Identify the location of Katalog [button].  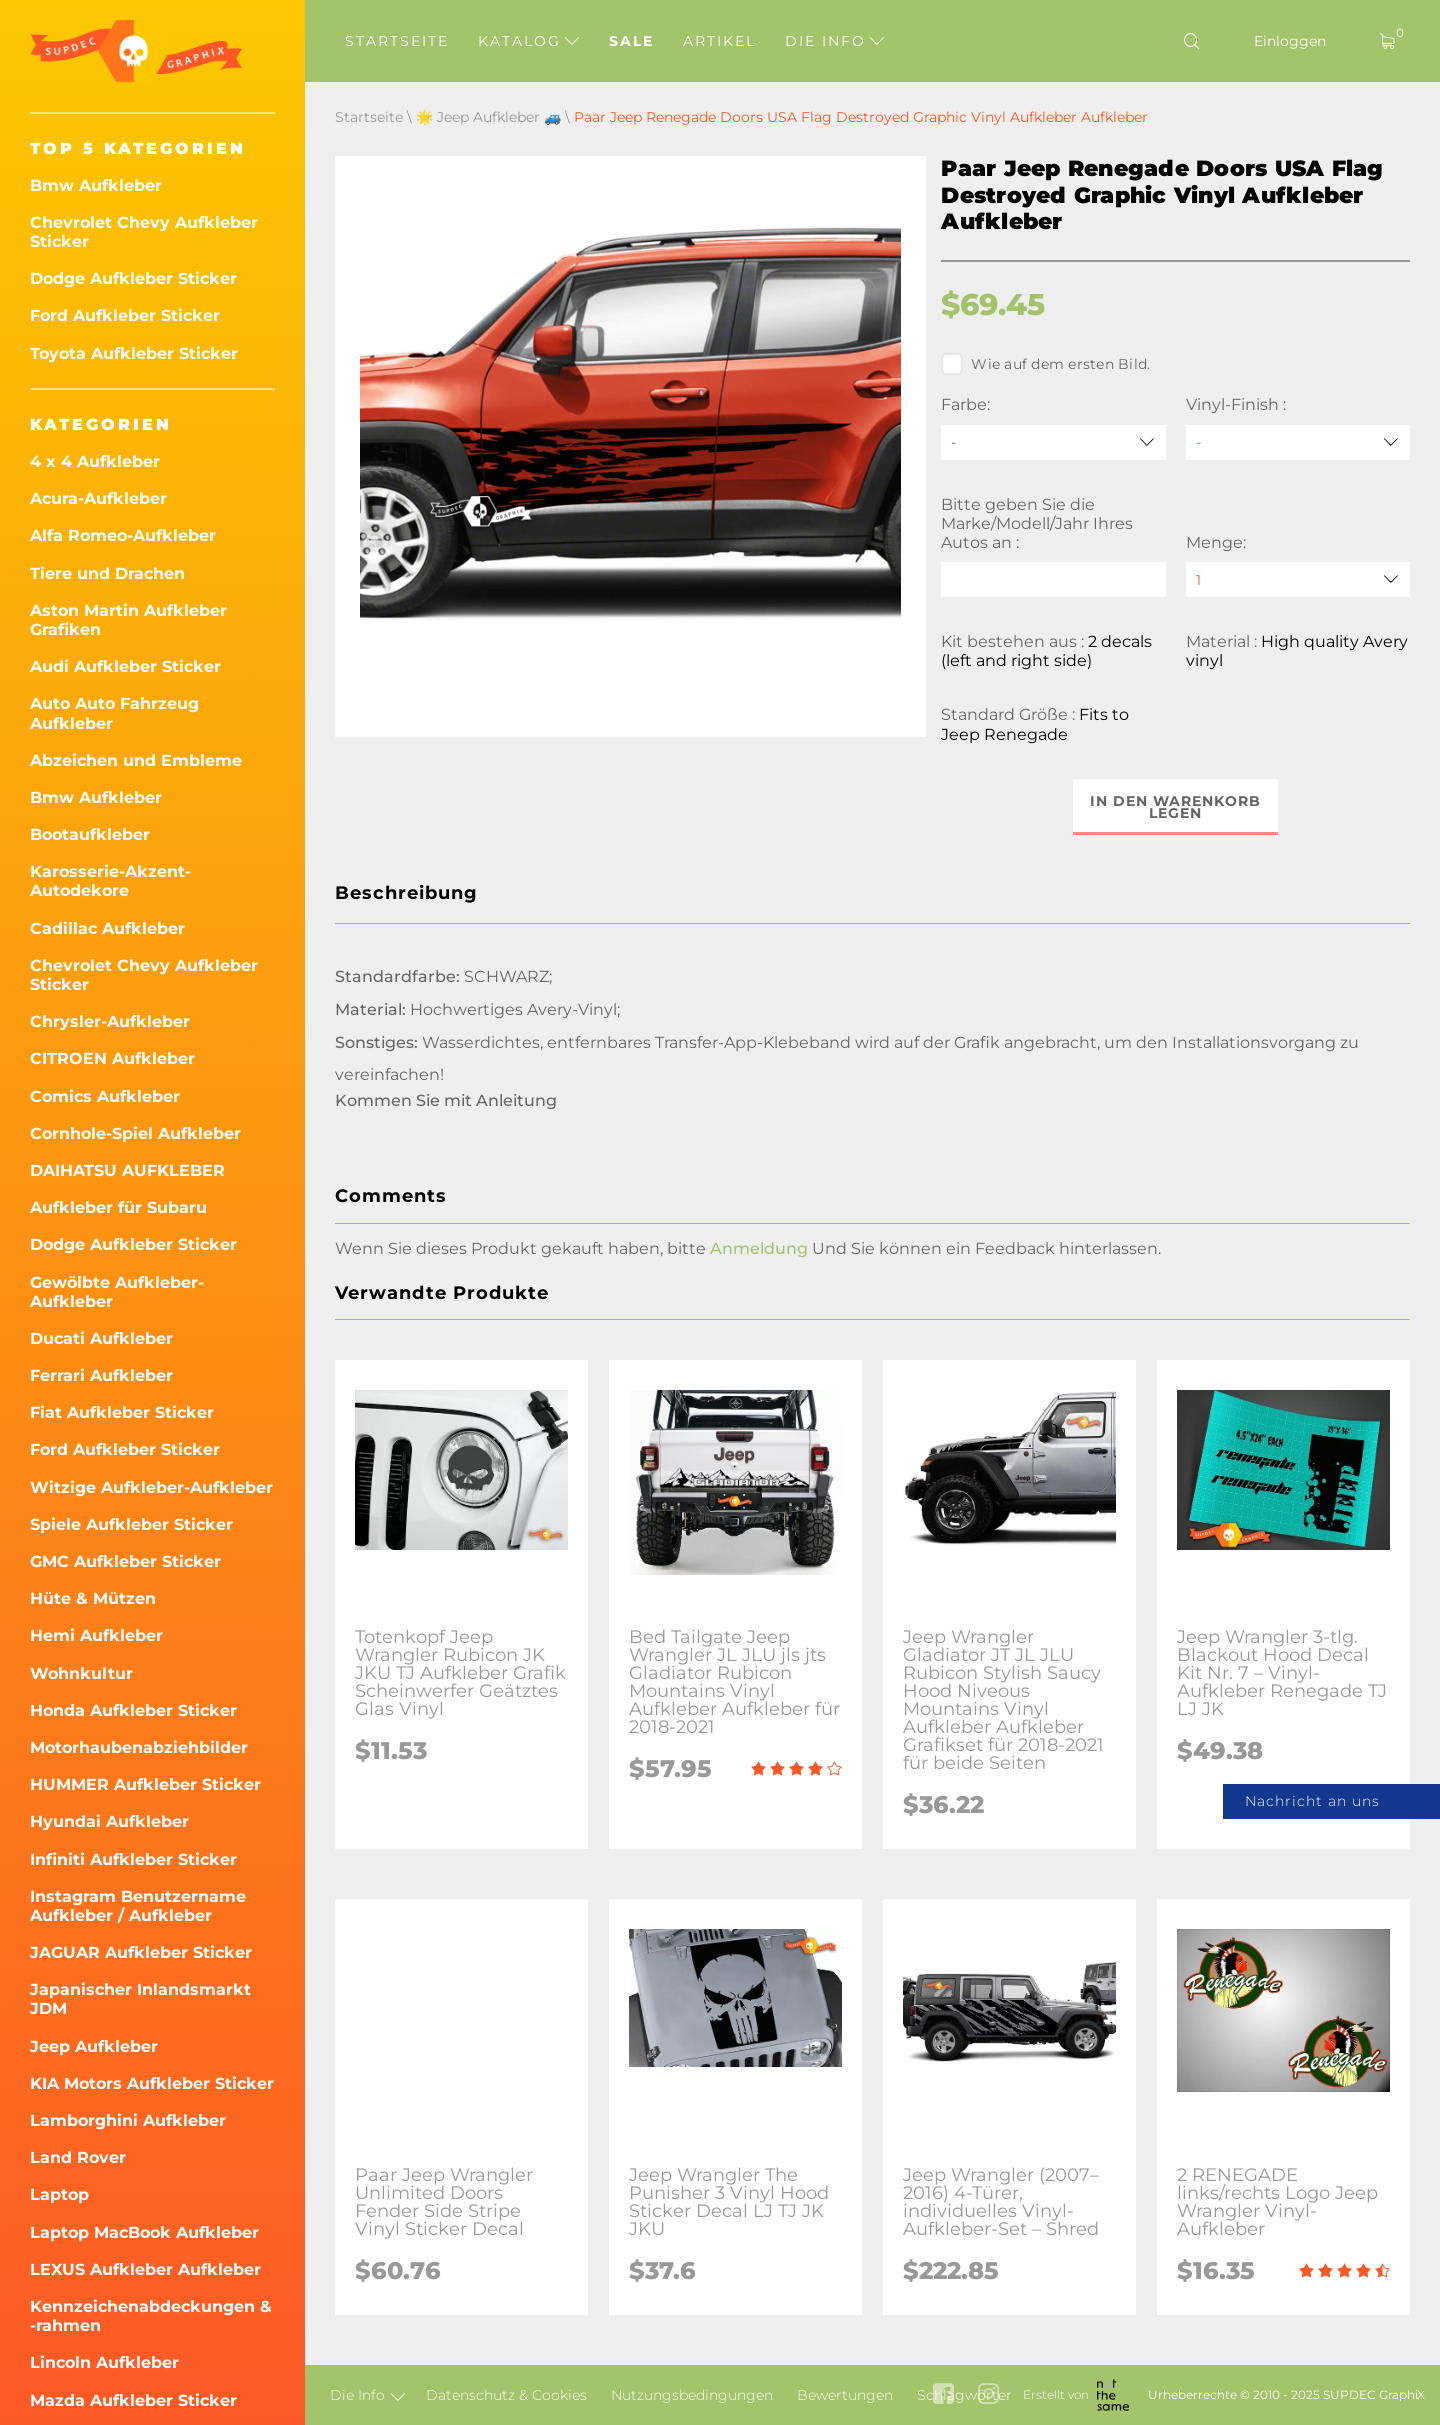
(528, 41).